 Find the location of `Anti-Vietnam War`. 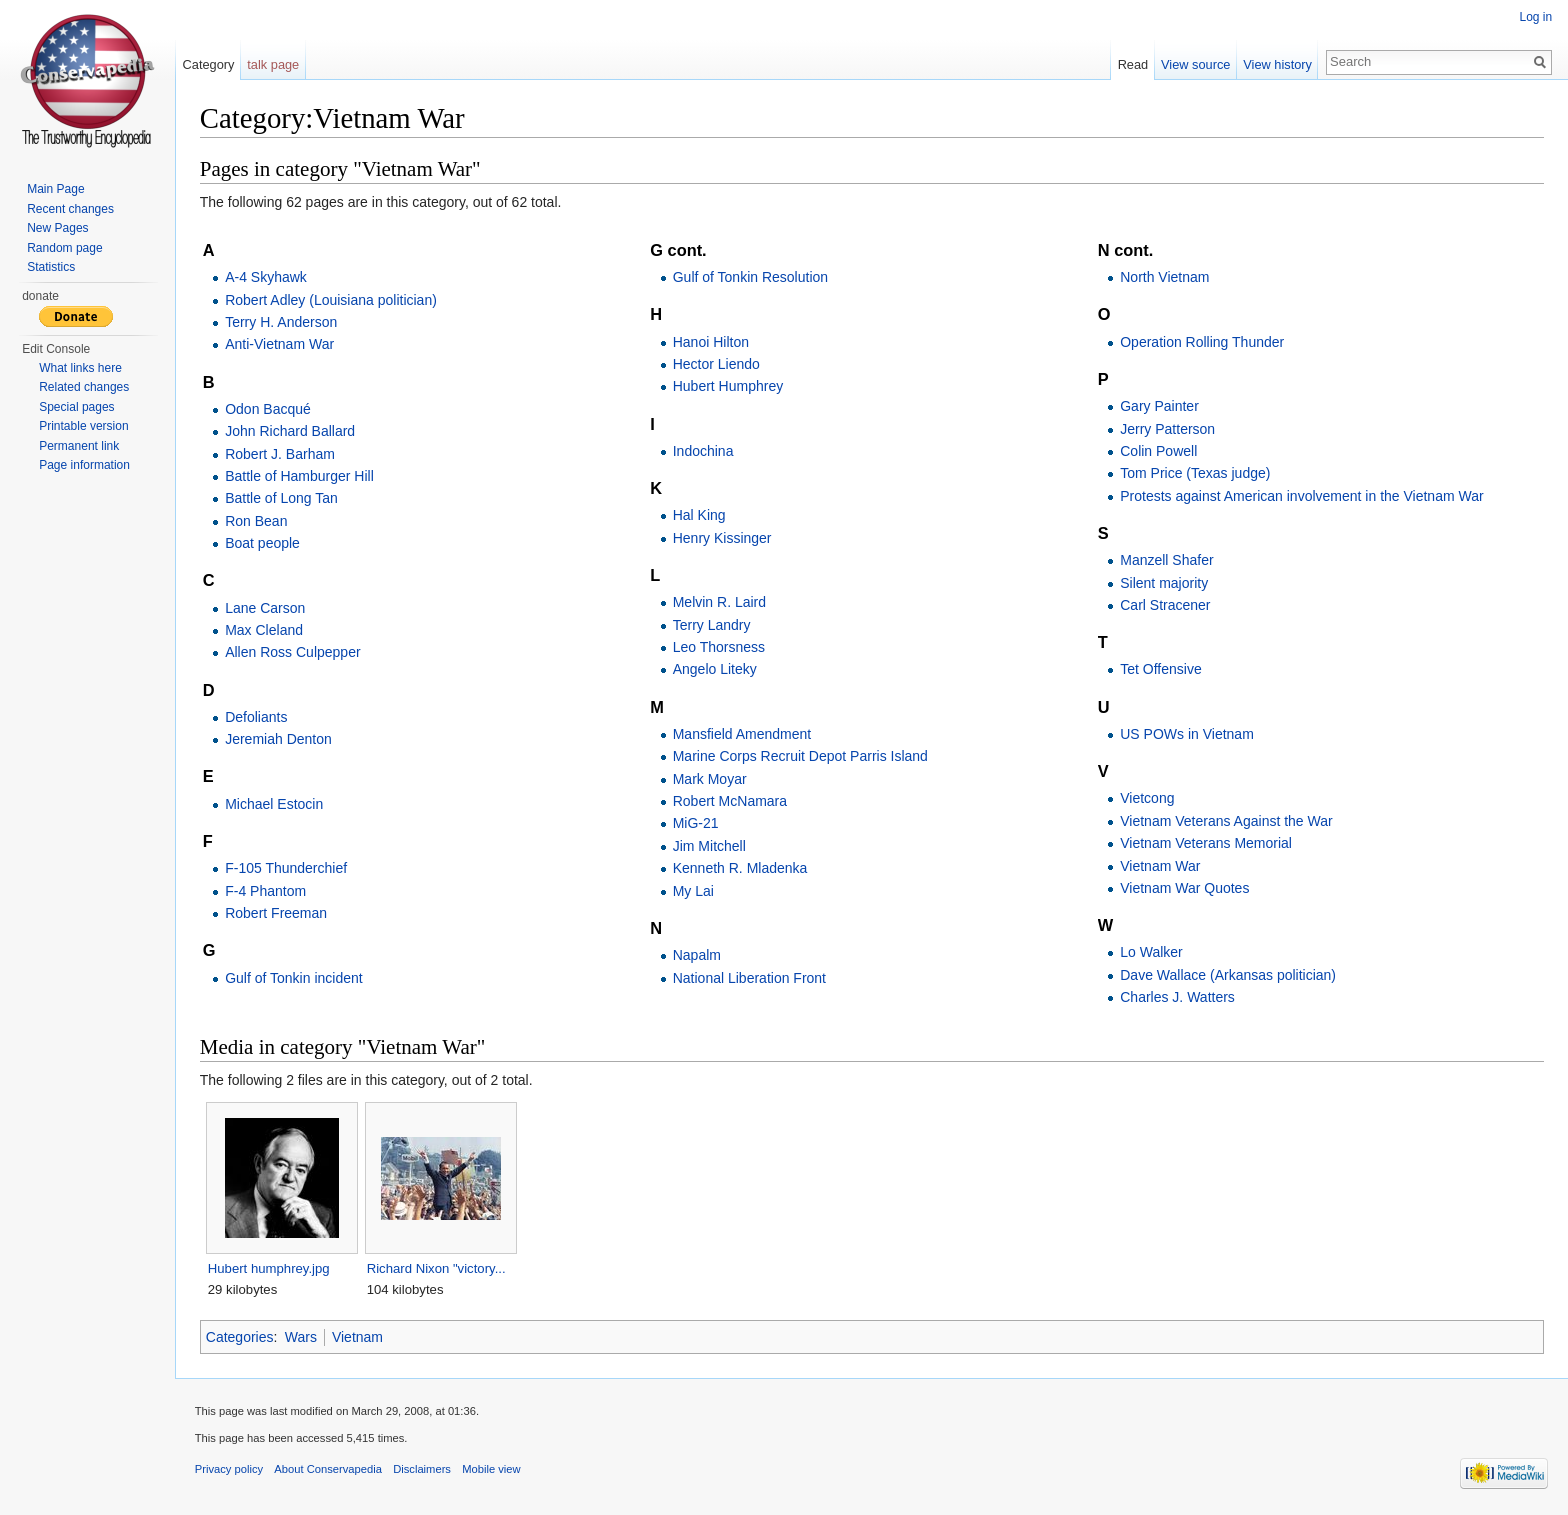

Anti-Vietnam War is located at coordinates (280, 345).